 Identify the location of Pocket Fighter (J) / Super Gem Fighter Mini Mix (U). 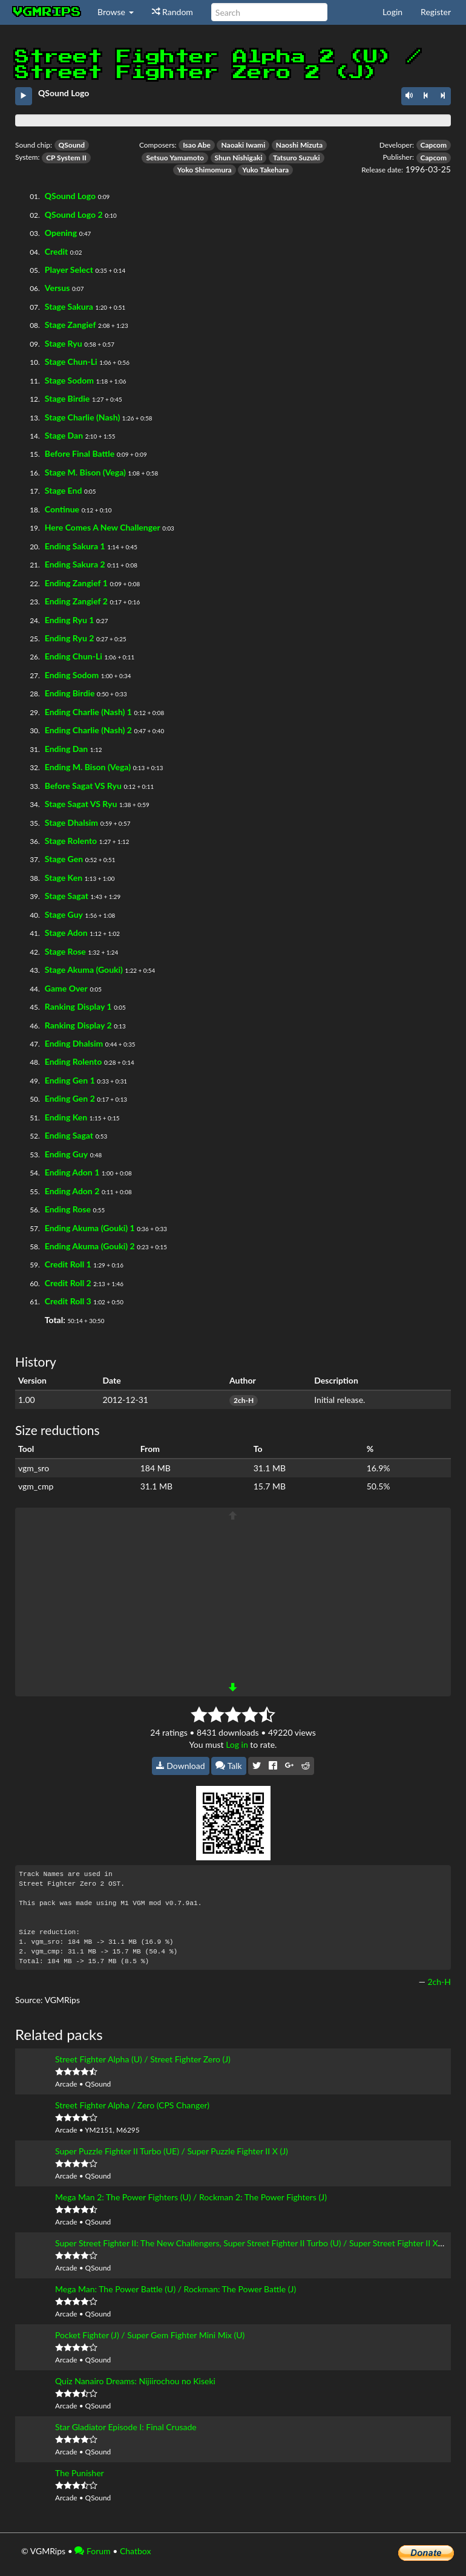
(149, 2335).